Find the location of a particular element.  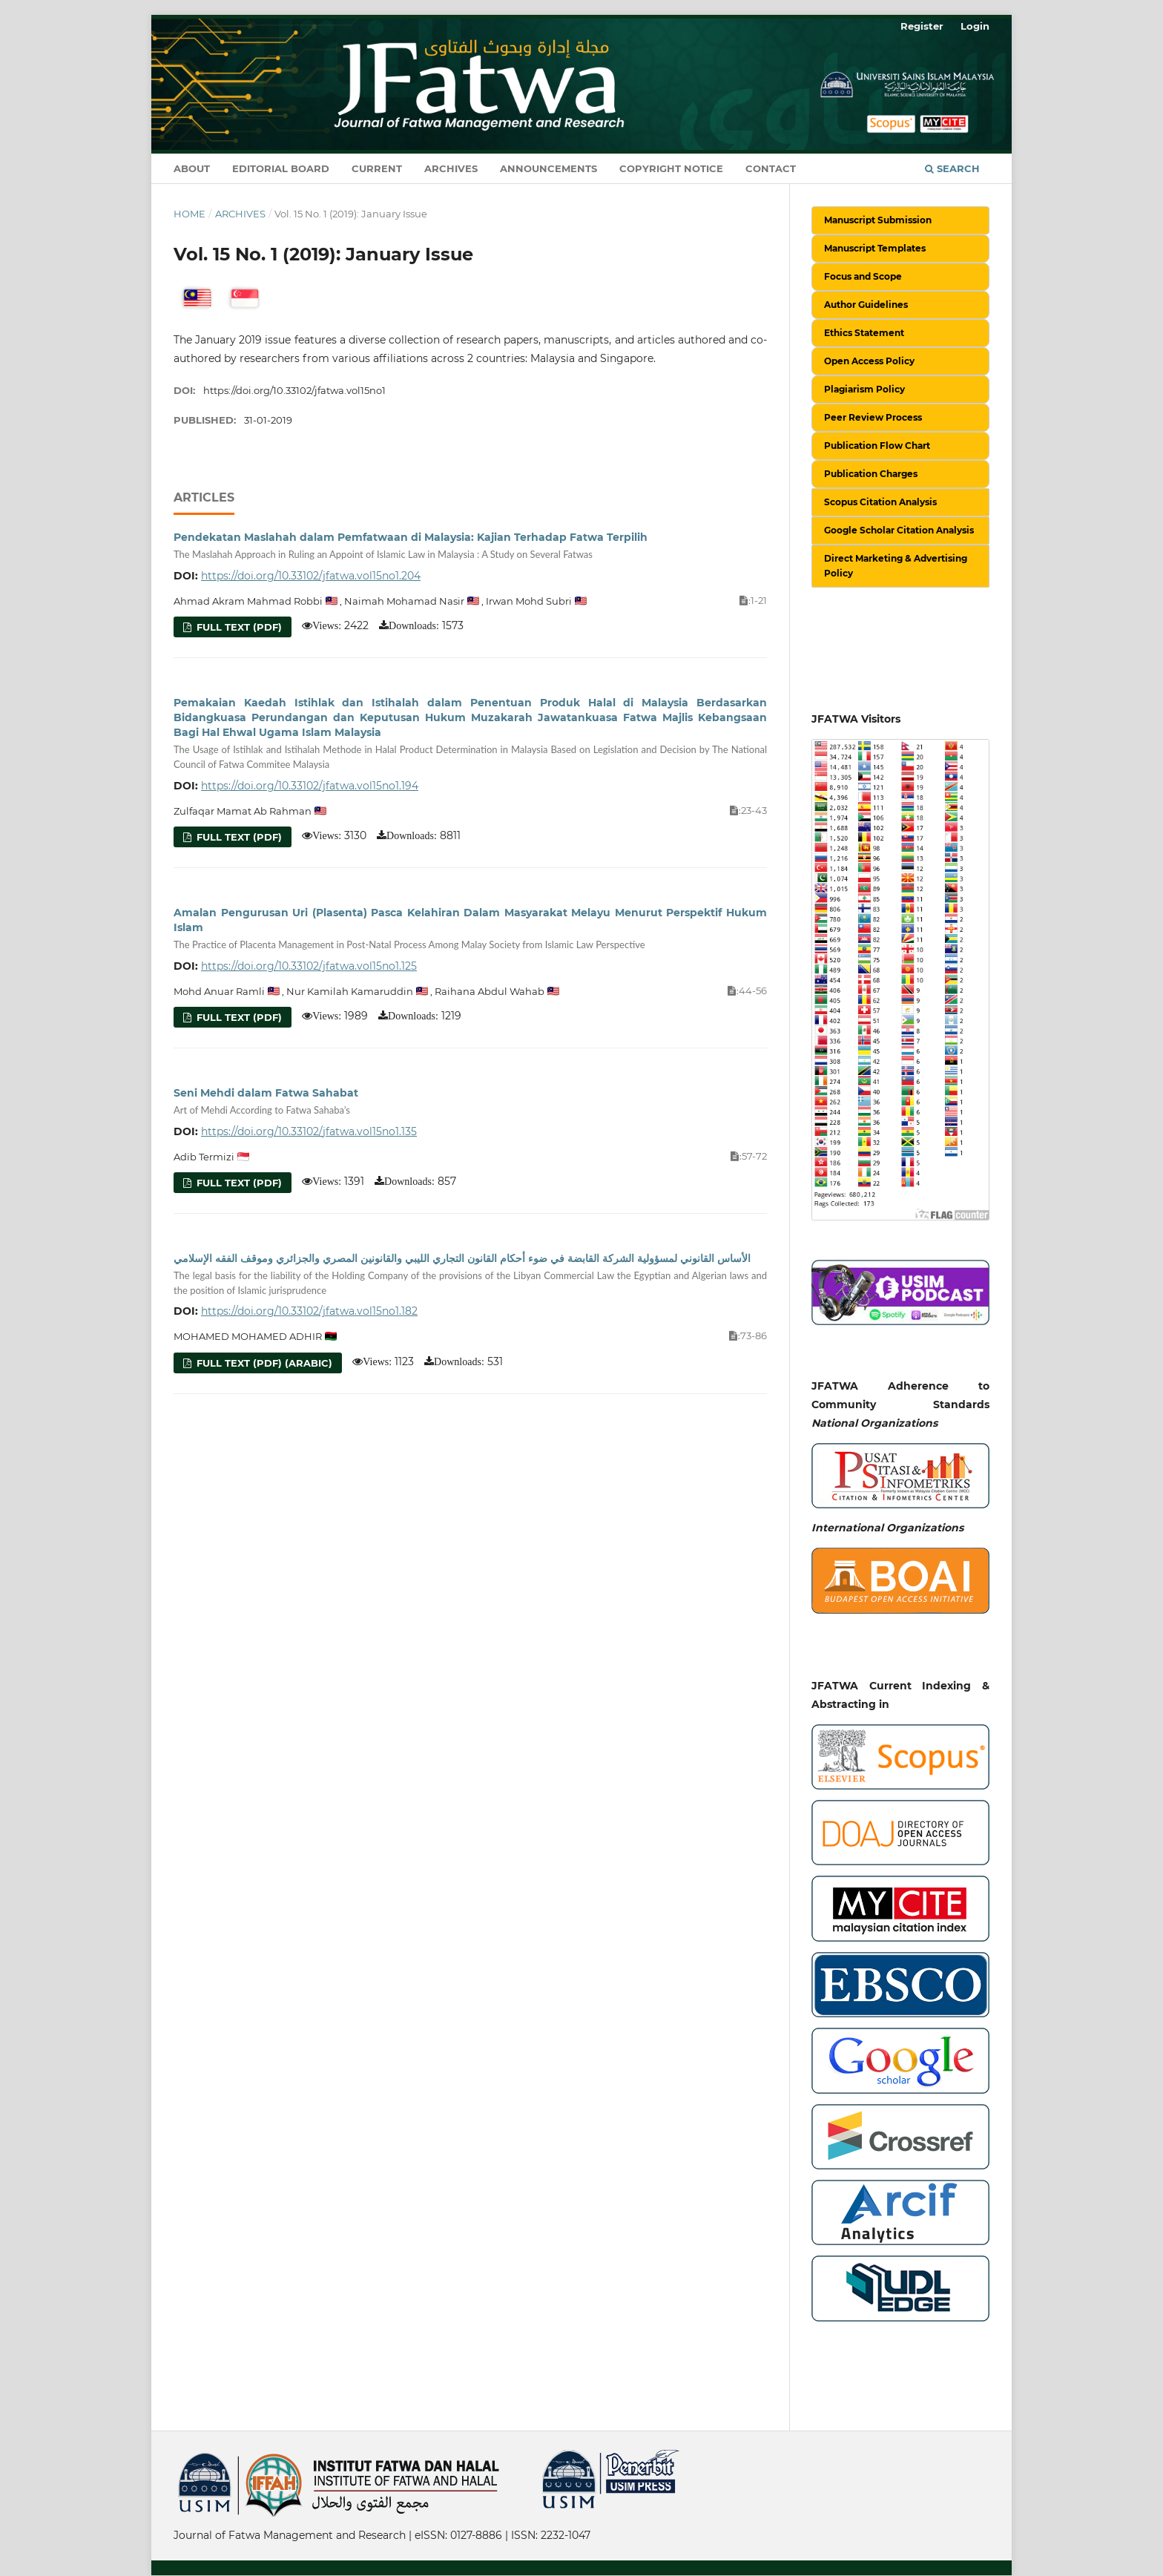

Full Text (PDF) is located at coordinates (238, 627).